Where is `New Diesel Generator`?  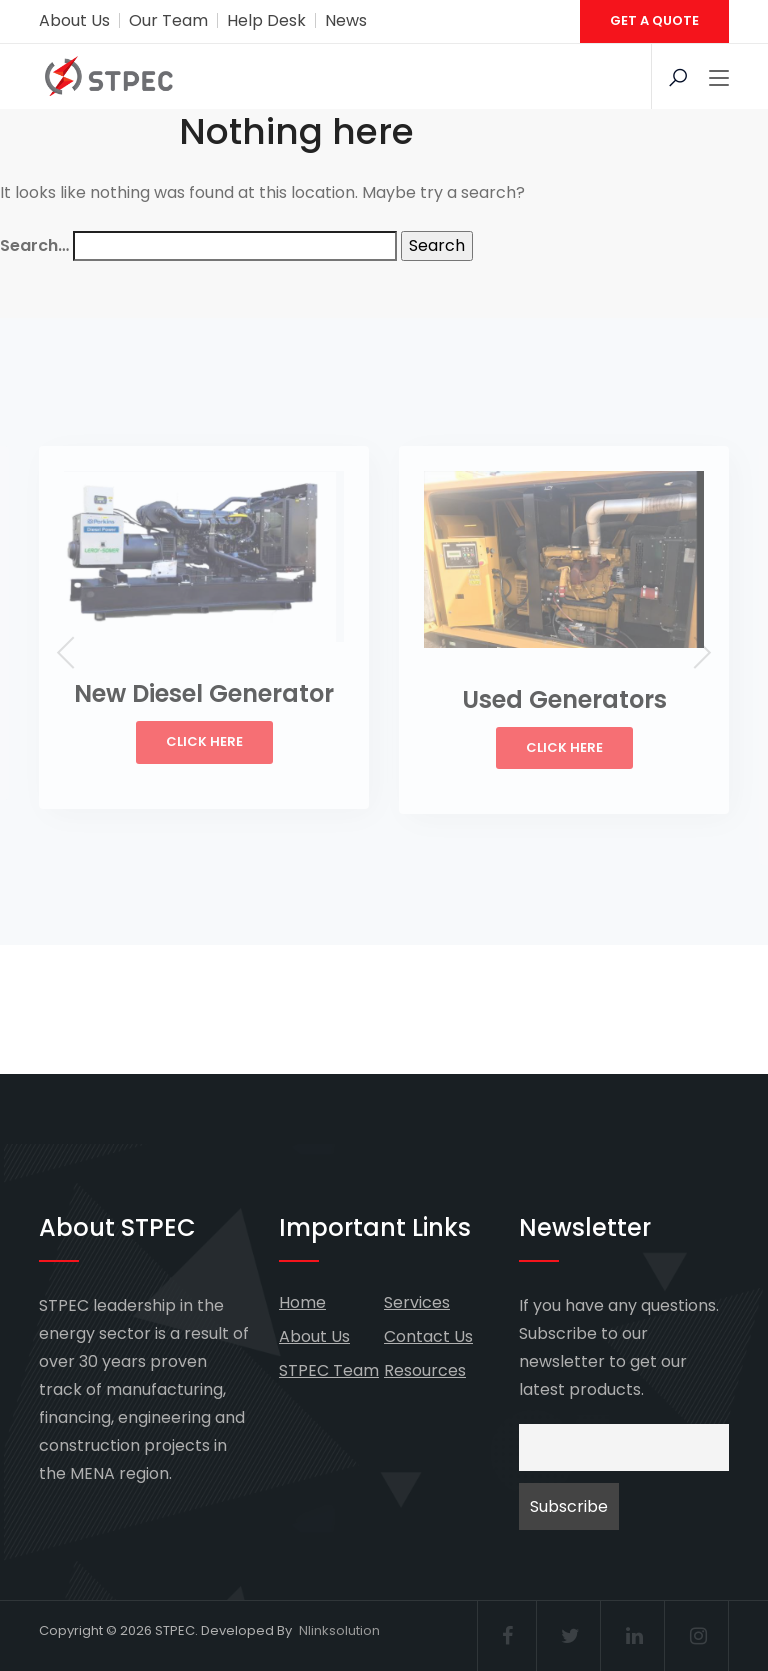
New Diesel Generator is located at coordinates (204, 693).